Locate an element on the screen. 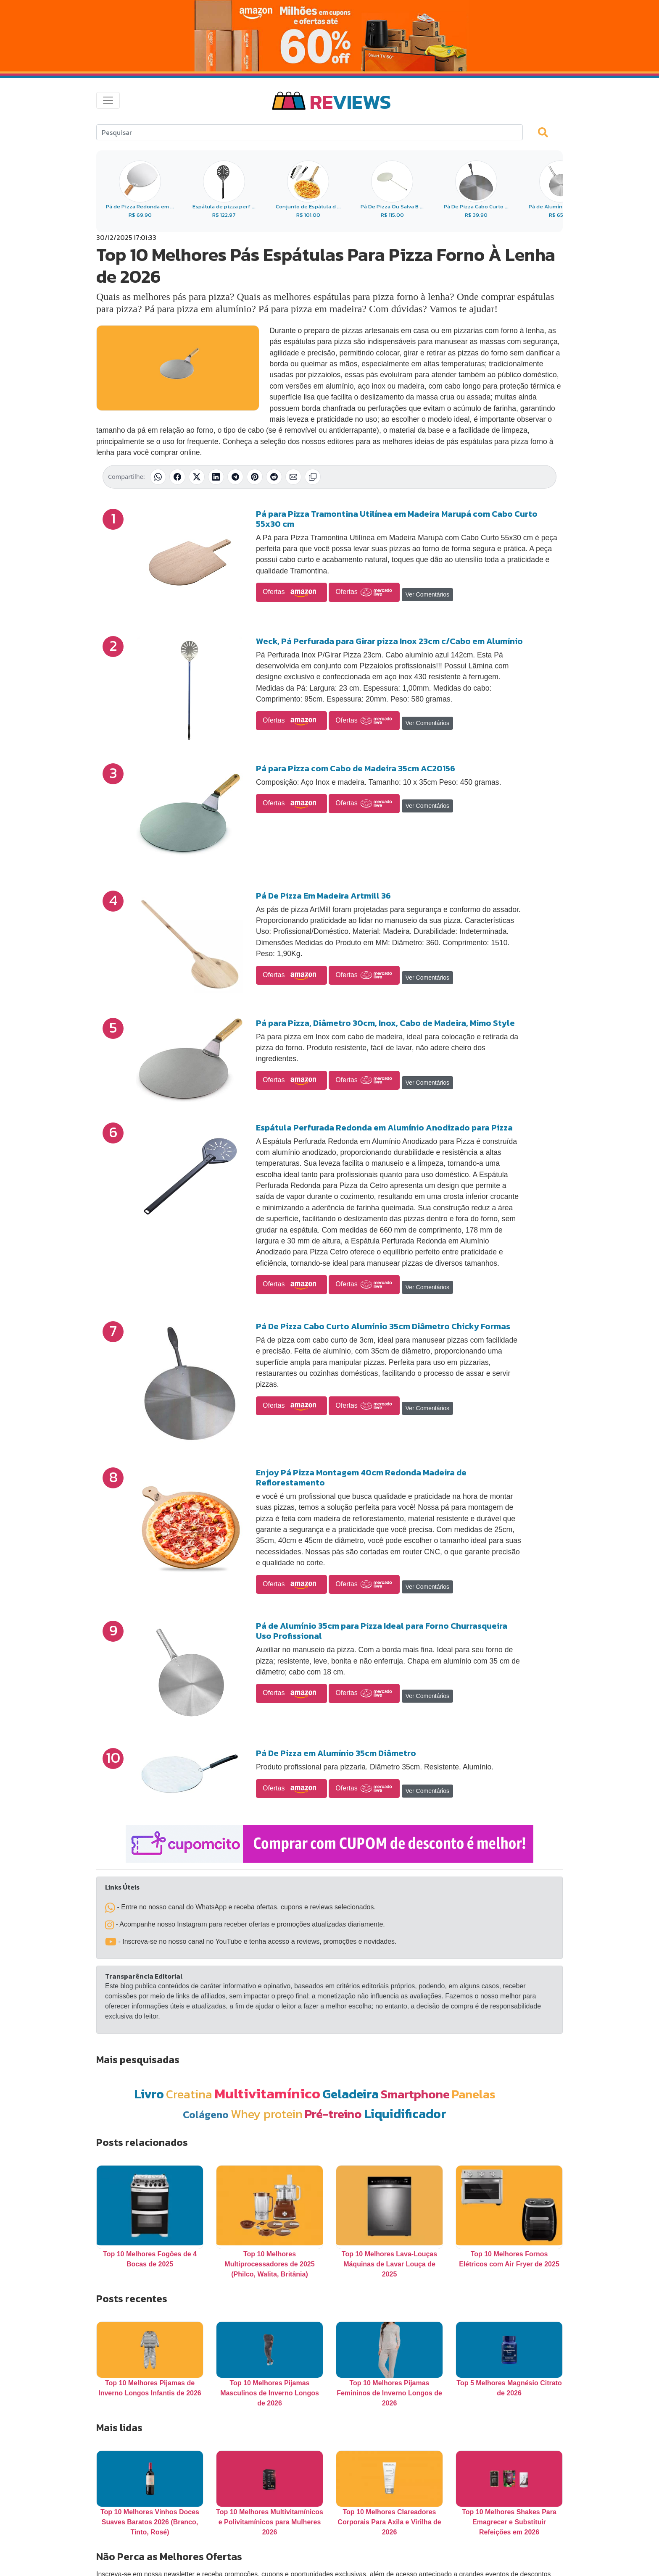 The height and width of the screenshot is (2576, 659). Livro is located at coordinates (149, 2093).